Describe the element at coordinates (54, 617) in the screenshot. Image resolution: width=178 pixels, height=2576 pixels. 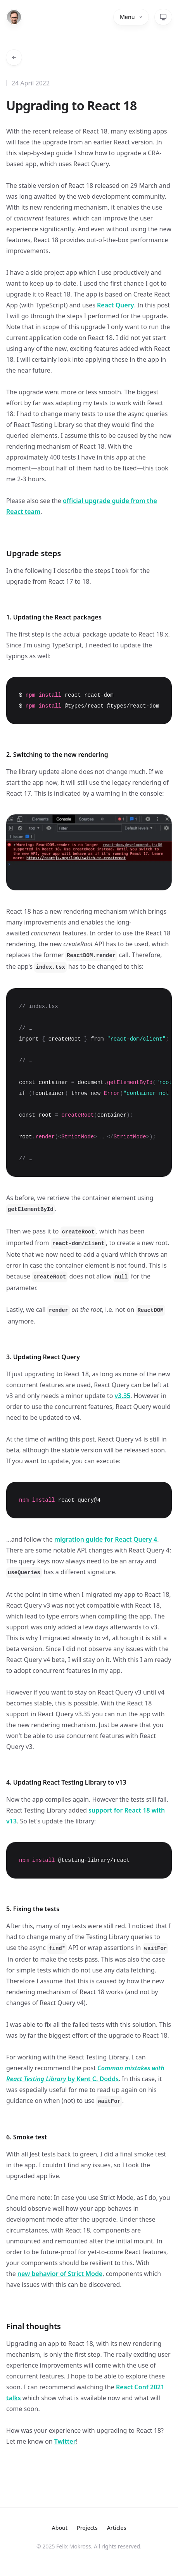
I see `1. Updating the React packages` at that location.